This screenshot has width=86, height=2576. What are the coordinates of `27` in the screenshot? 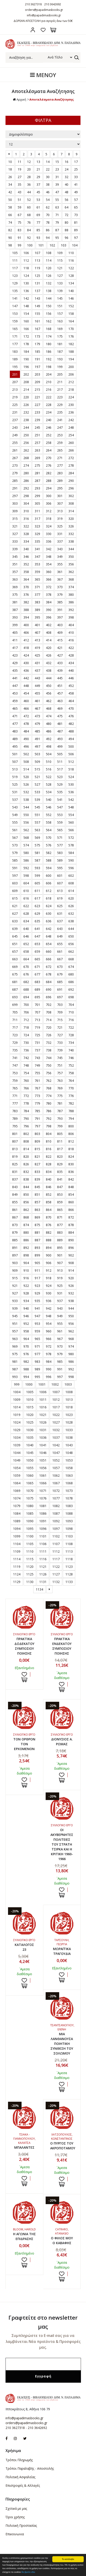 It's located at (19, 177).